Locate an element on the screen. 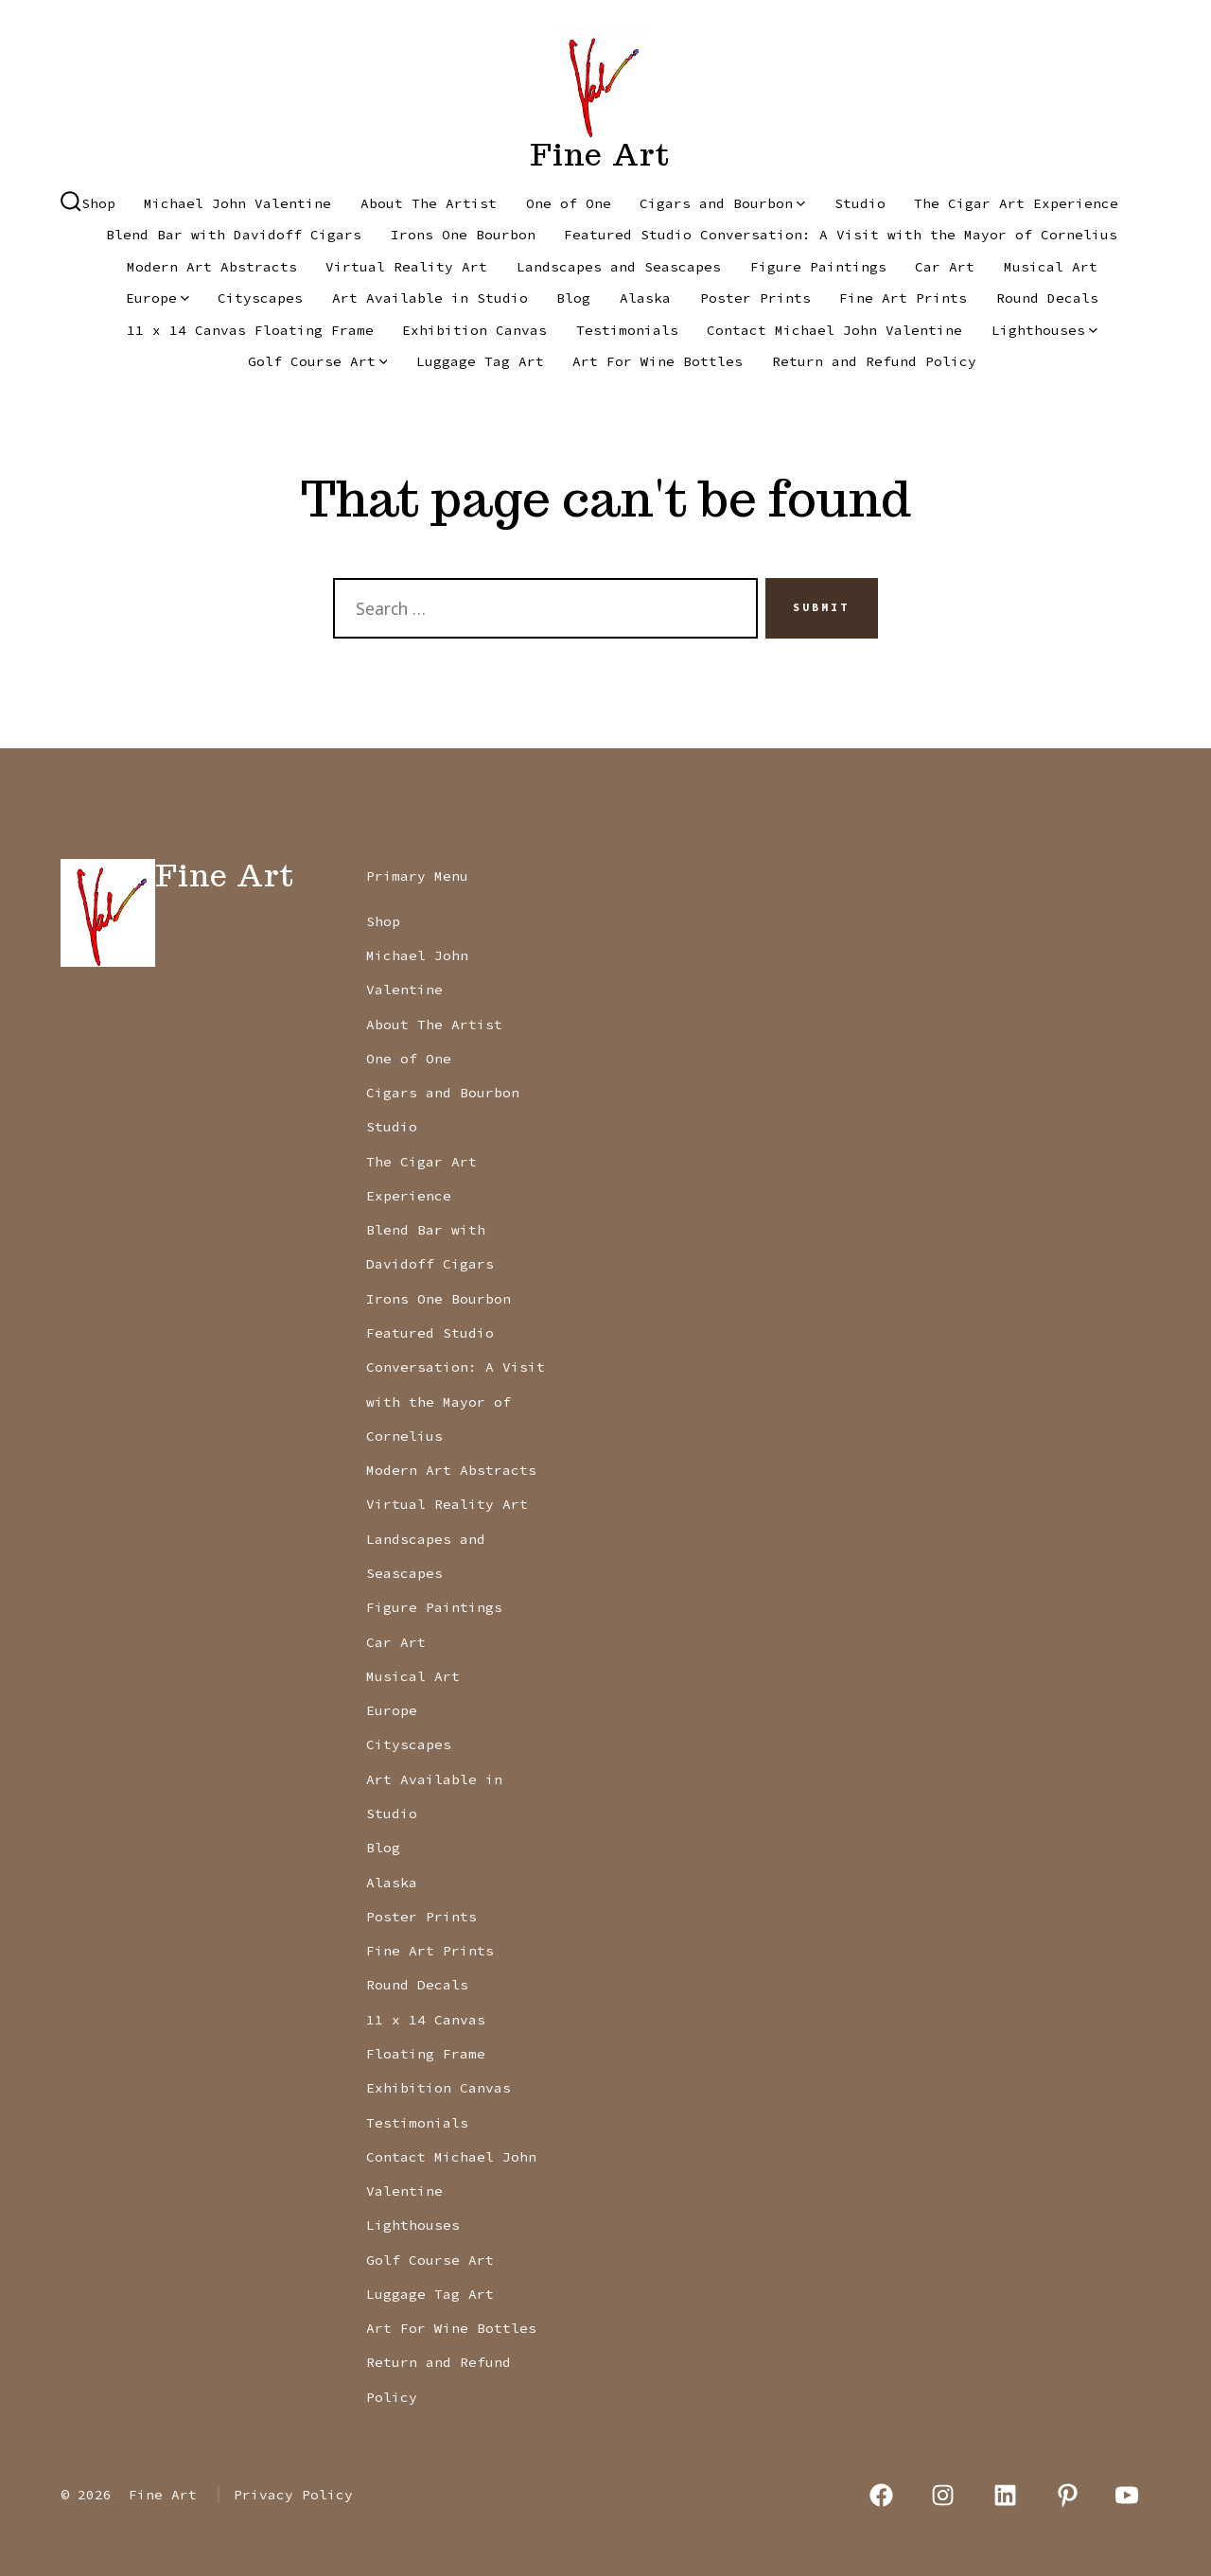  Luggage Tag Art is located at coordinates (480, 361).